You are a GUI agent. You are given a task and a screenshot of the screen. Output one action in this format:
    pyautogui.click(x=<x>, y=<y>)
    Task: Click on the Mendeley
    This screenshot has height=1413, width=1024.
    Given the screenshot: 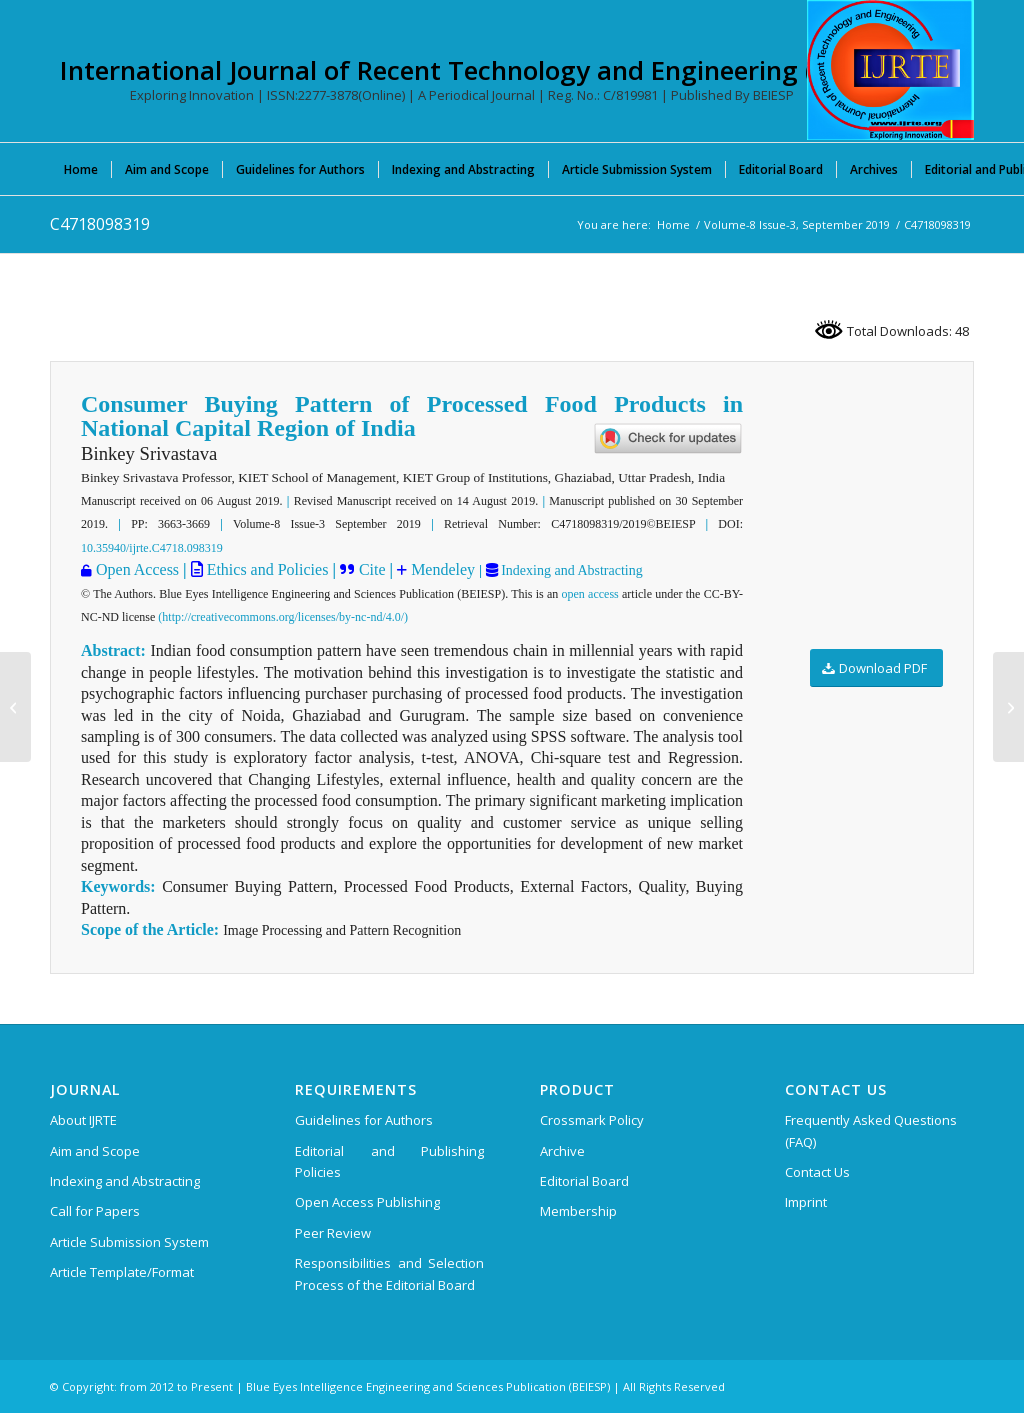 What is the action you would take?
    pyautogui.click(x=441, y=569)
    